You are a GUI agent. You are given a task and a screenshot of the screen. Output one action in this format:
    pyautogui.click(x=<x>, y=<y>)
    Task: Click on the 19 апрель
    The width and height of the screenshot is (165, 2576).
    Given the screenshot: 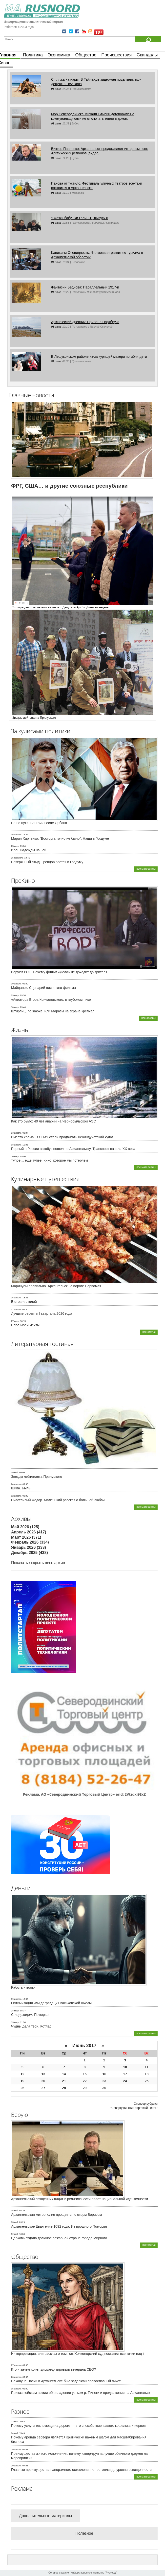 What is the action you would take?
    pyautogui.click(x=16, y=983)
    